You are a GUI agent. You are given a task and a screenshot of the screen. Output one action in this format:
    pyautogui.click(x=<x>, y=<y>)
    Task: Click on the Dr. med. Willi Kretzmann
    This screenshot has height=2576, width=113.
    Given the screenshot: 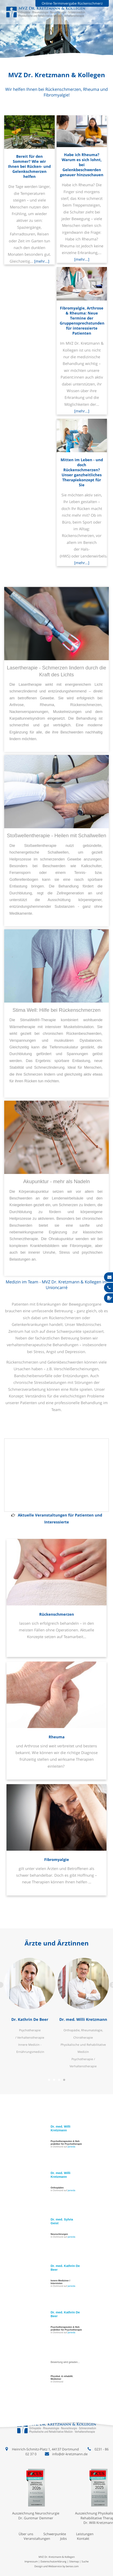 What is the action you would take?
    pyautogui.click(x=60, y=2128)
    